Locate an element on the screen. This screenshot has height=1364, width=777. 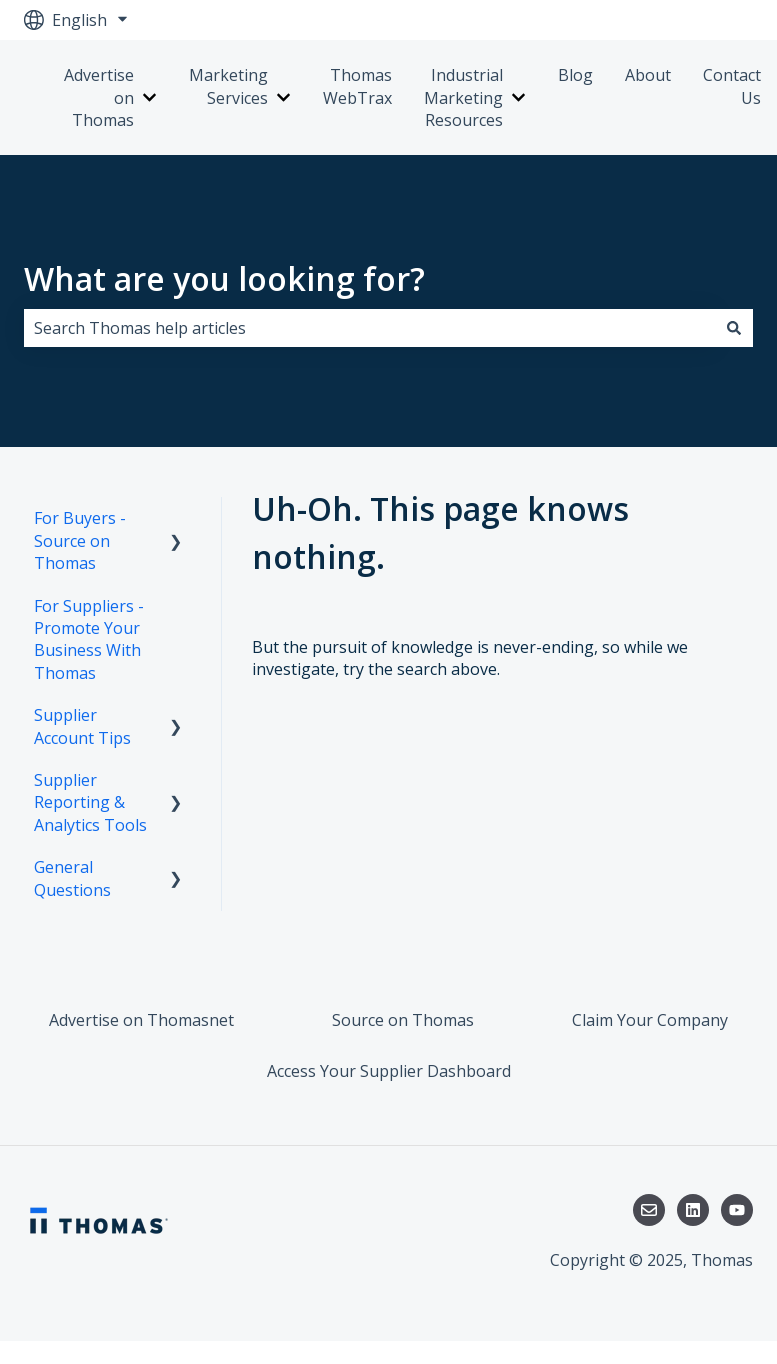
Claim Your Company [menuitem] is located at coordinates (650, 1020).